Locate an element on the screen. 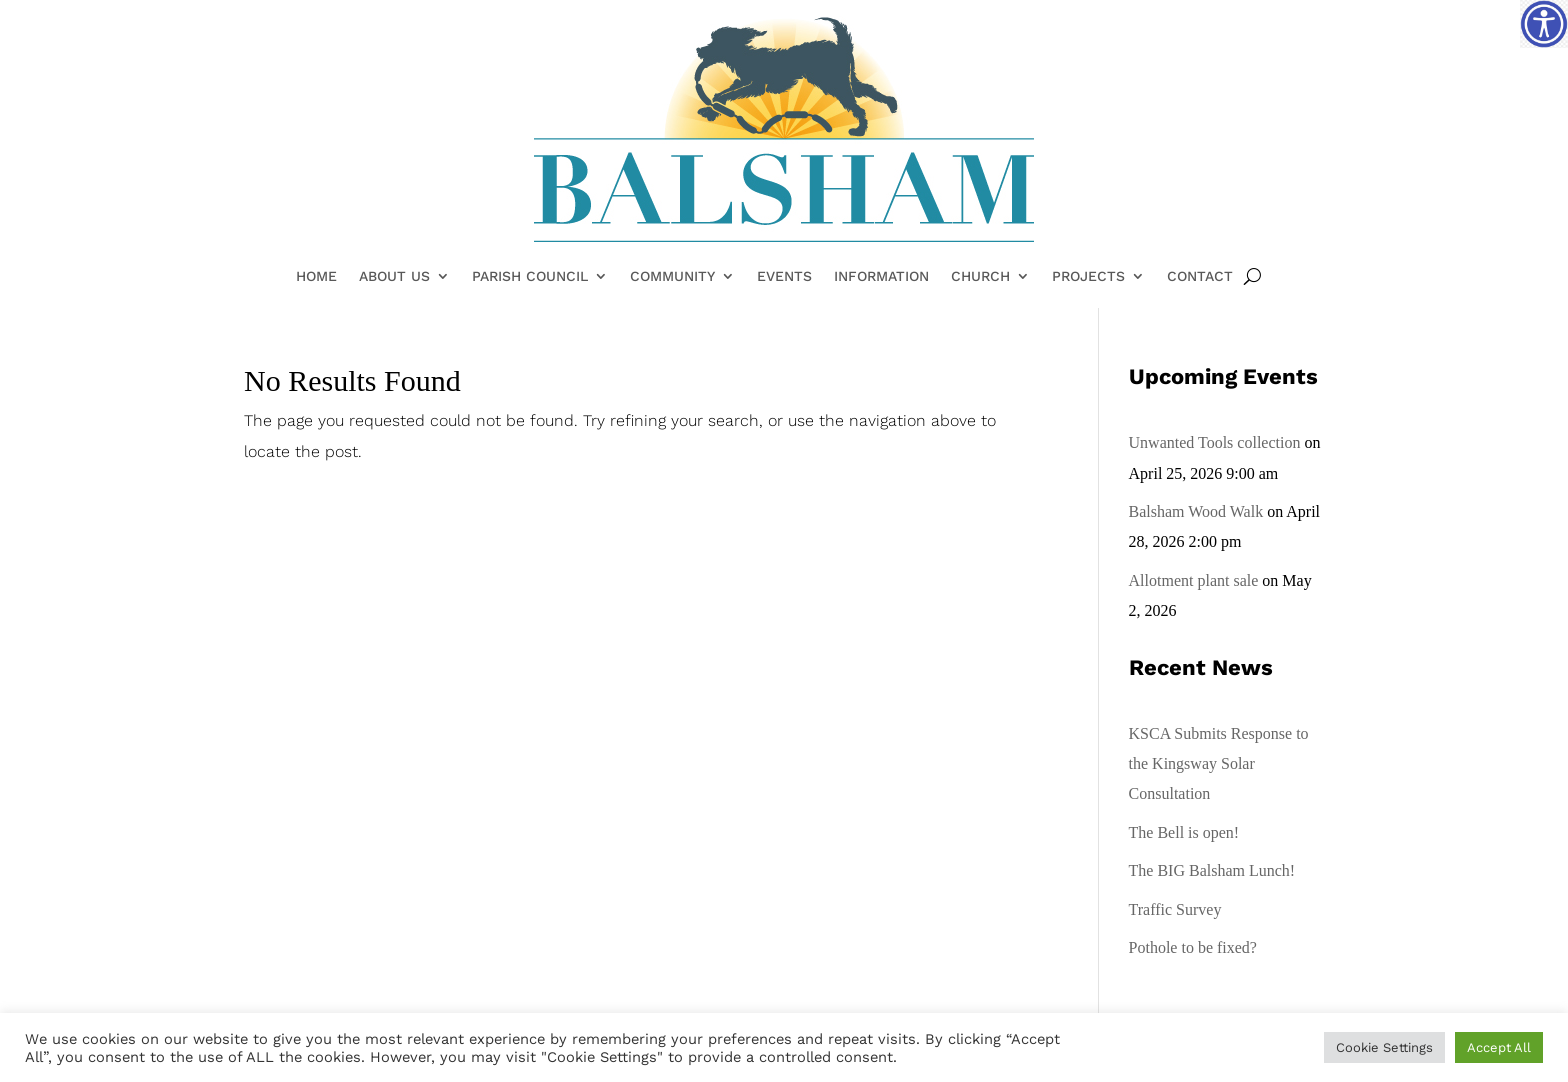 The width and height of the screenshot is (1568, 1082). Traffic Survey is located at coordinates (1175, 909).